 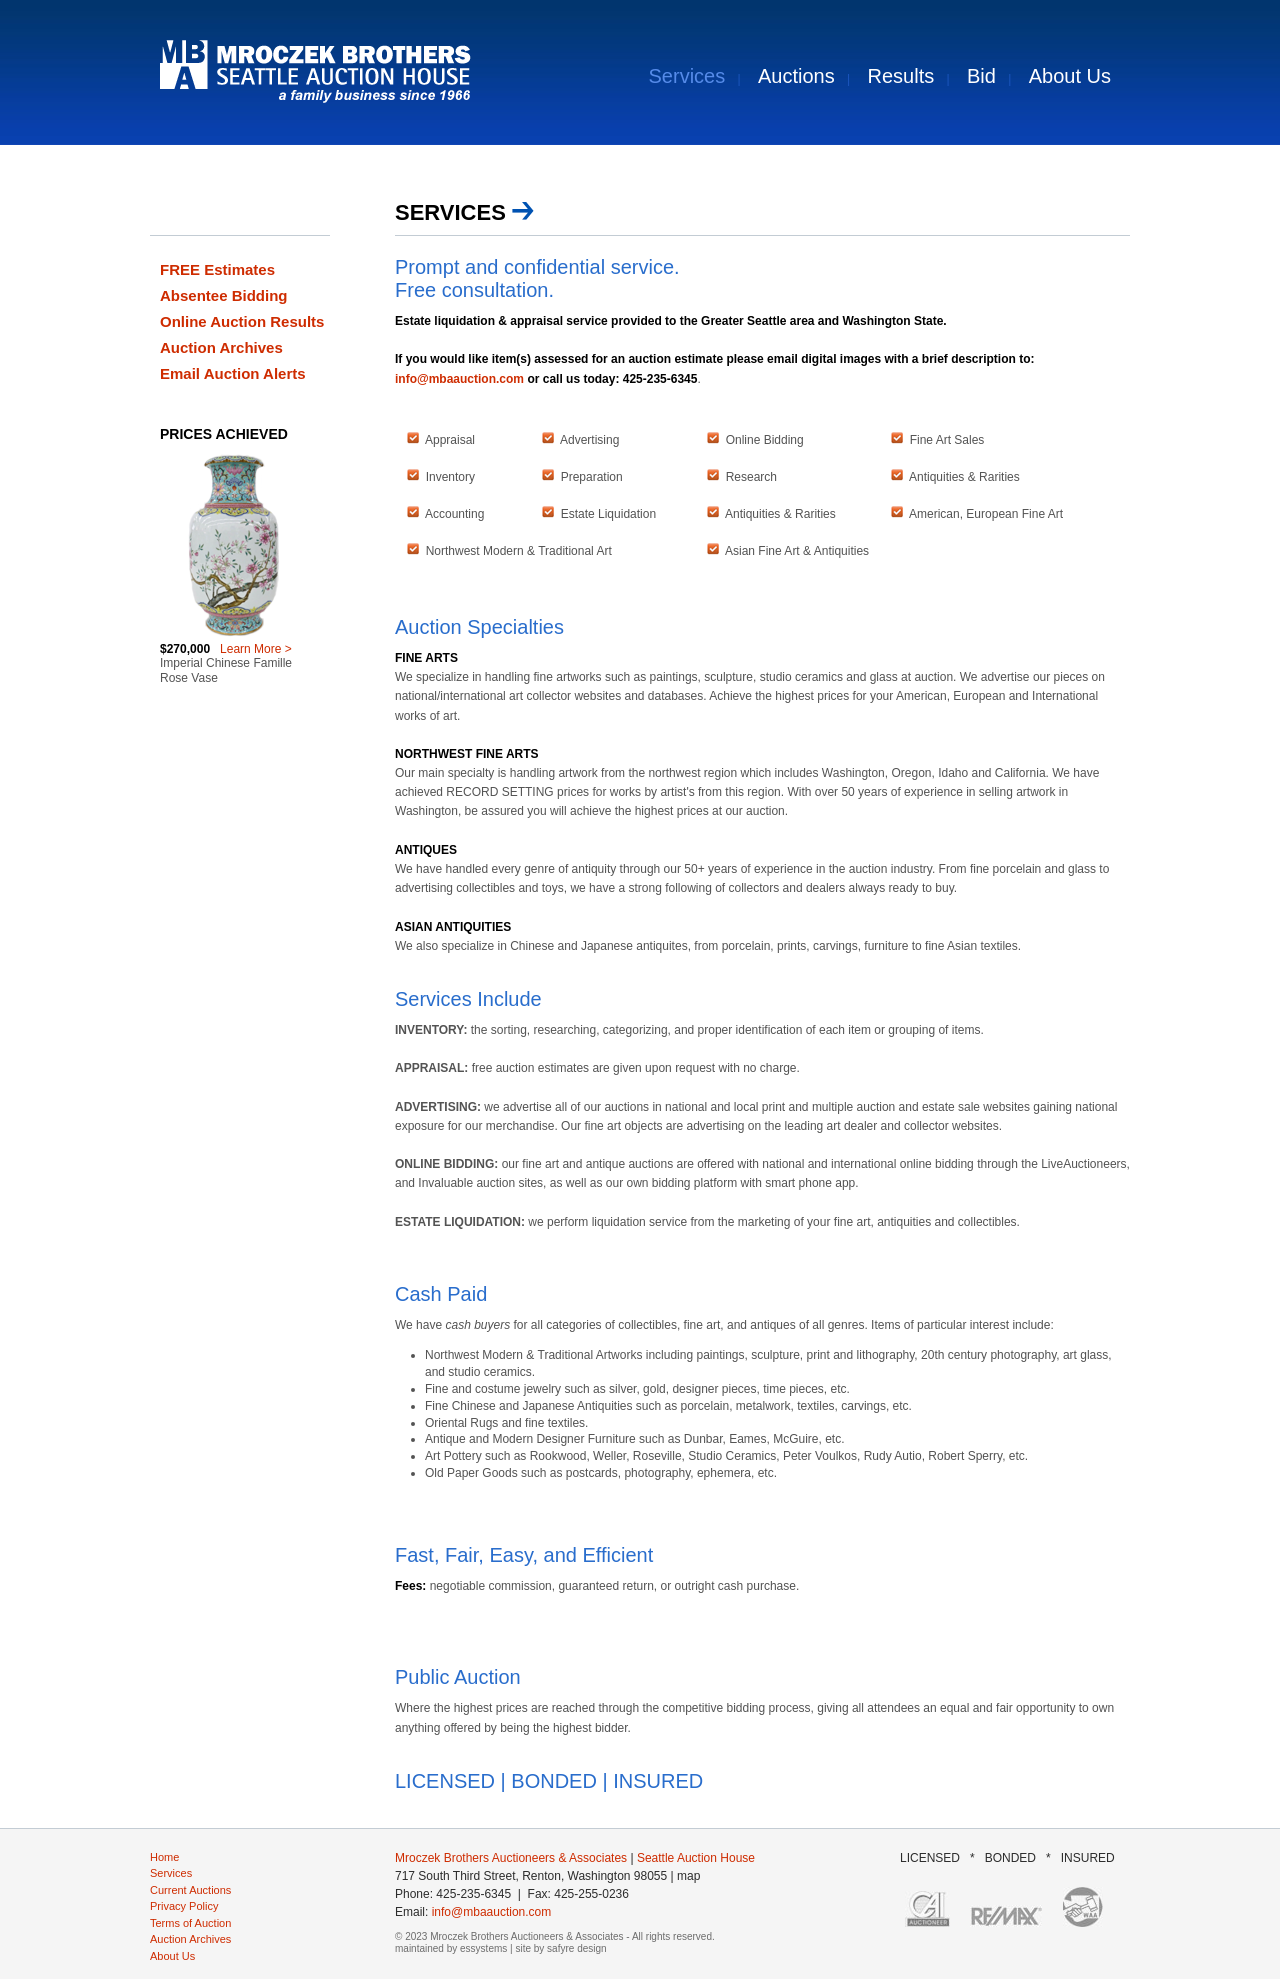 I want to click on Online Auction Results, so click(x=242, y=321).